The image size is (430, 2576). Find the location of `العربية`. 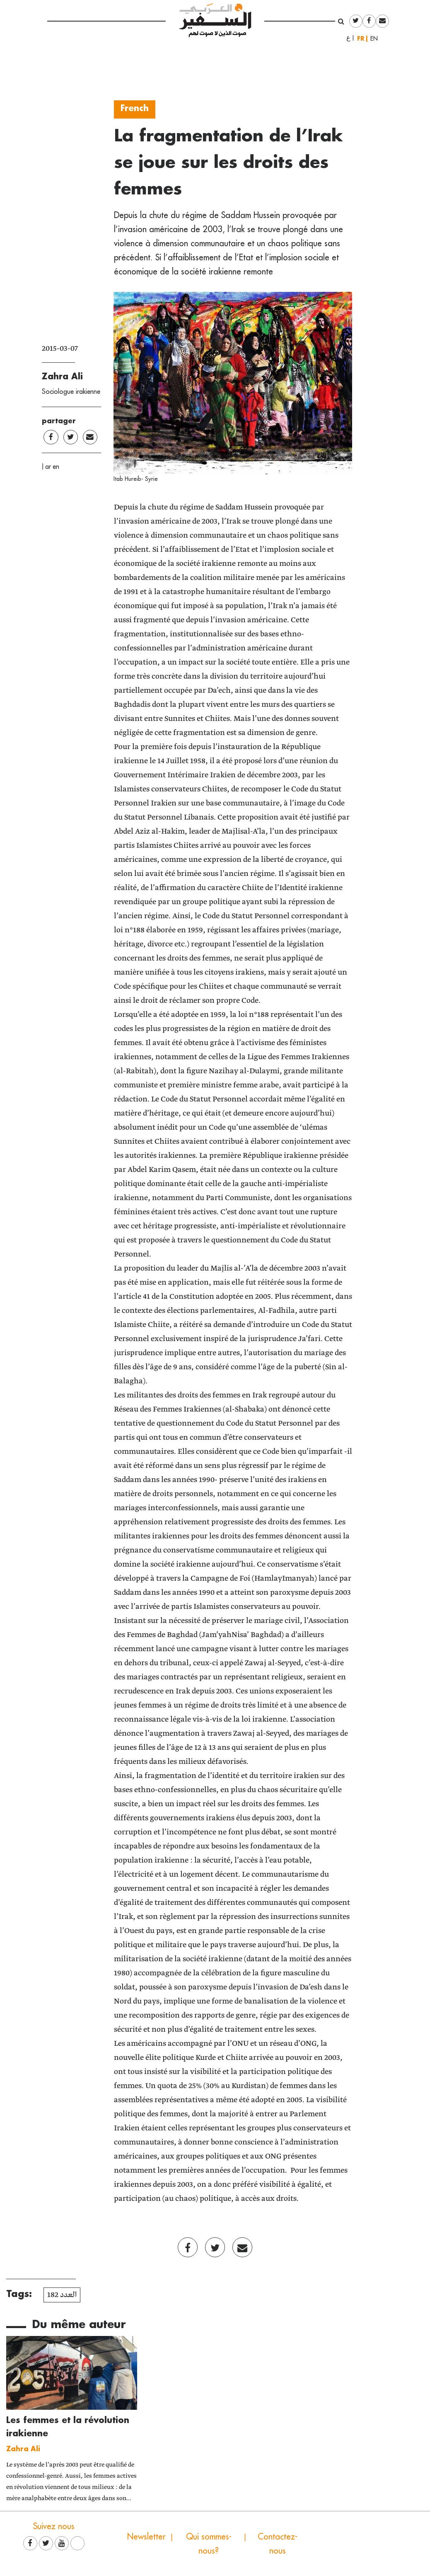

العربية is located at coordinates (348, 38).